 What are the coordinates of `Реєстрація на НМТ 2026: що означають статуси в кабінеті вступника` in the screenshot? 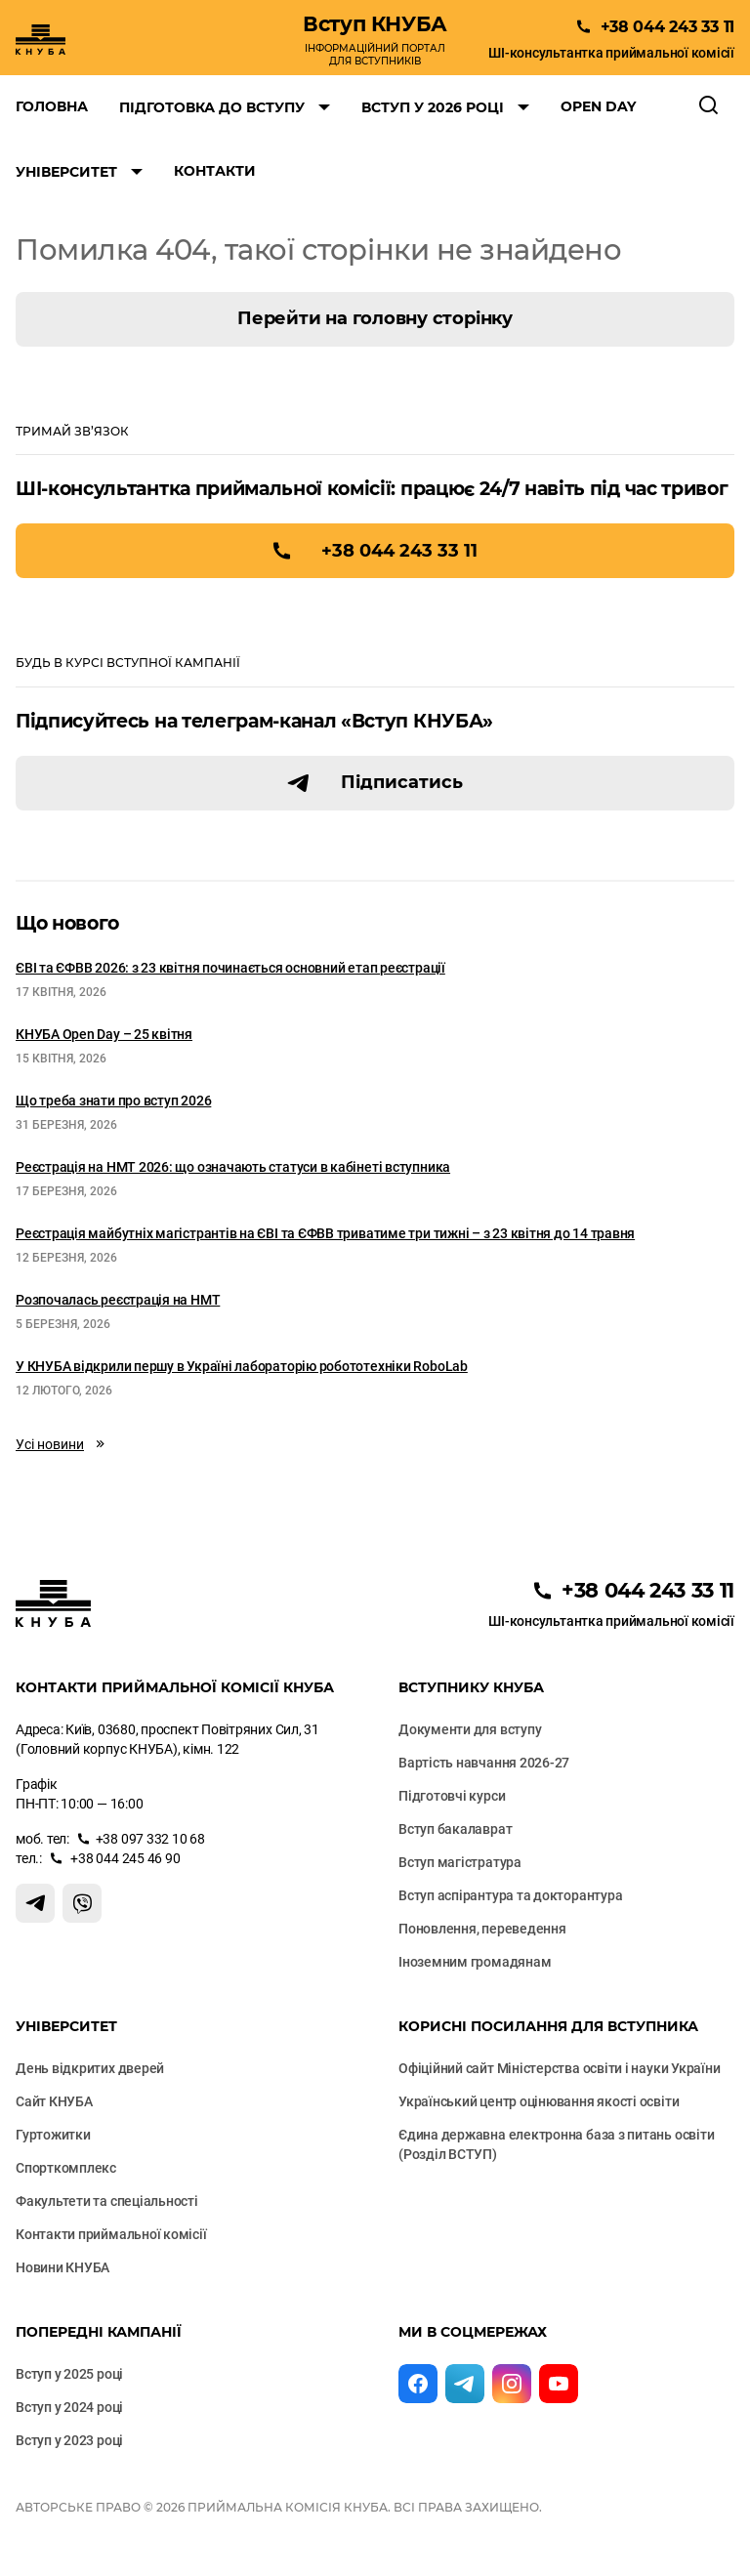 It's located at (233, 1167).